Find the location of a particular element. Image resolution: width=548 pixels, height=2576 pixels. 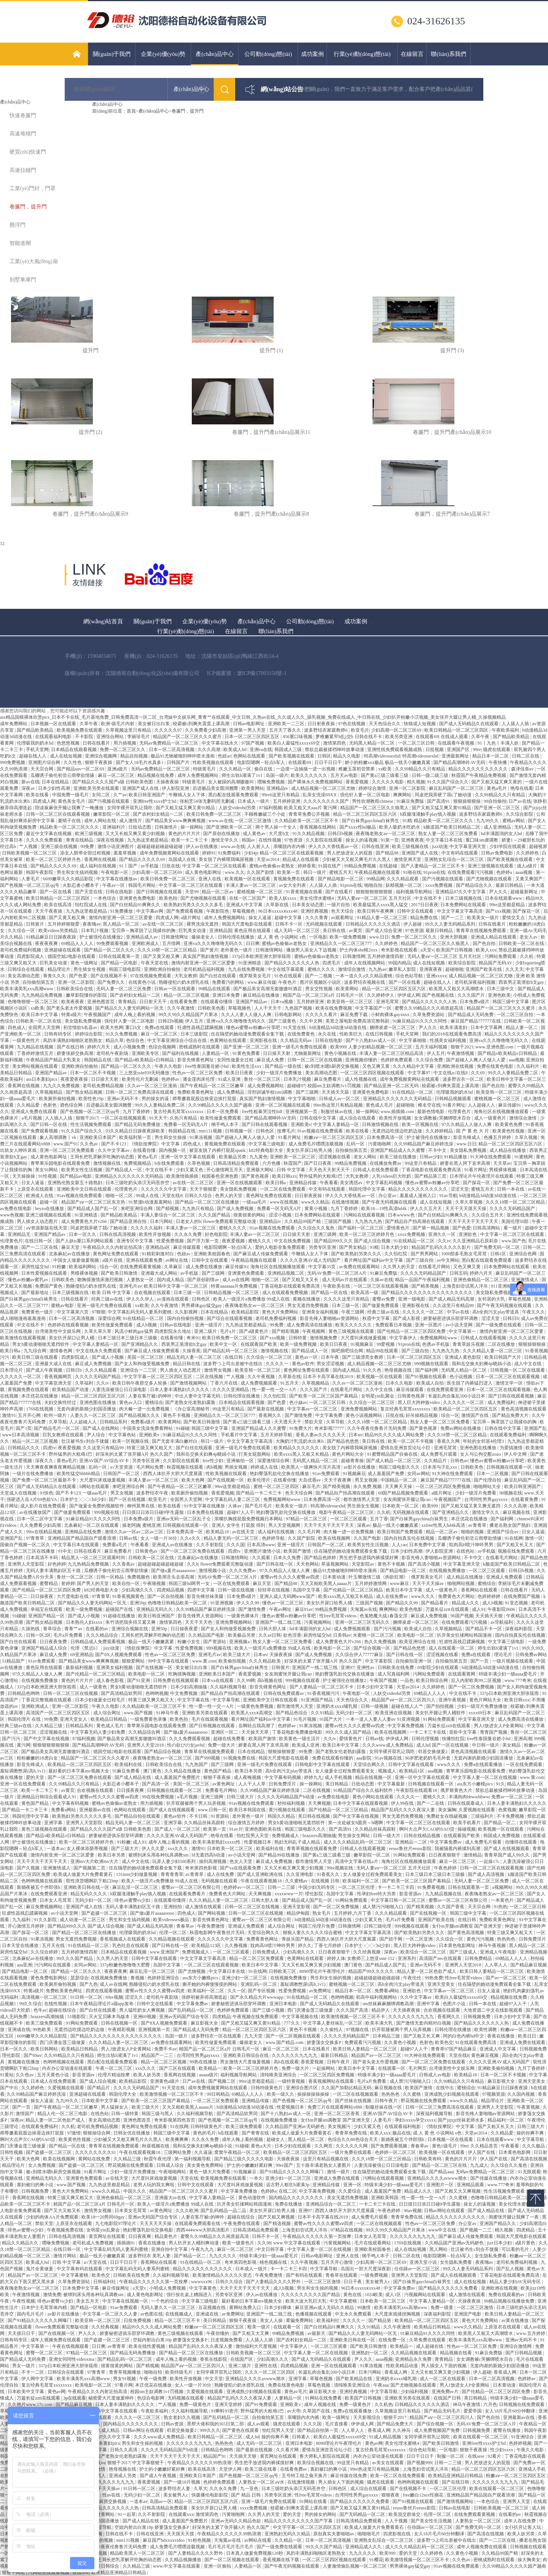

ICP備案號：遼ICP備17003150號-1 is located at coordinates (247, 673).